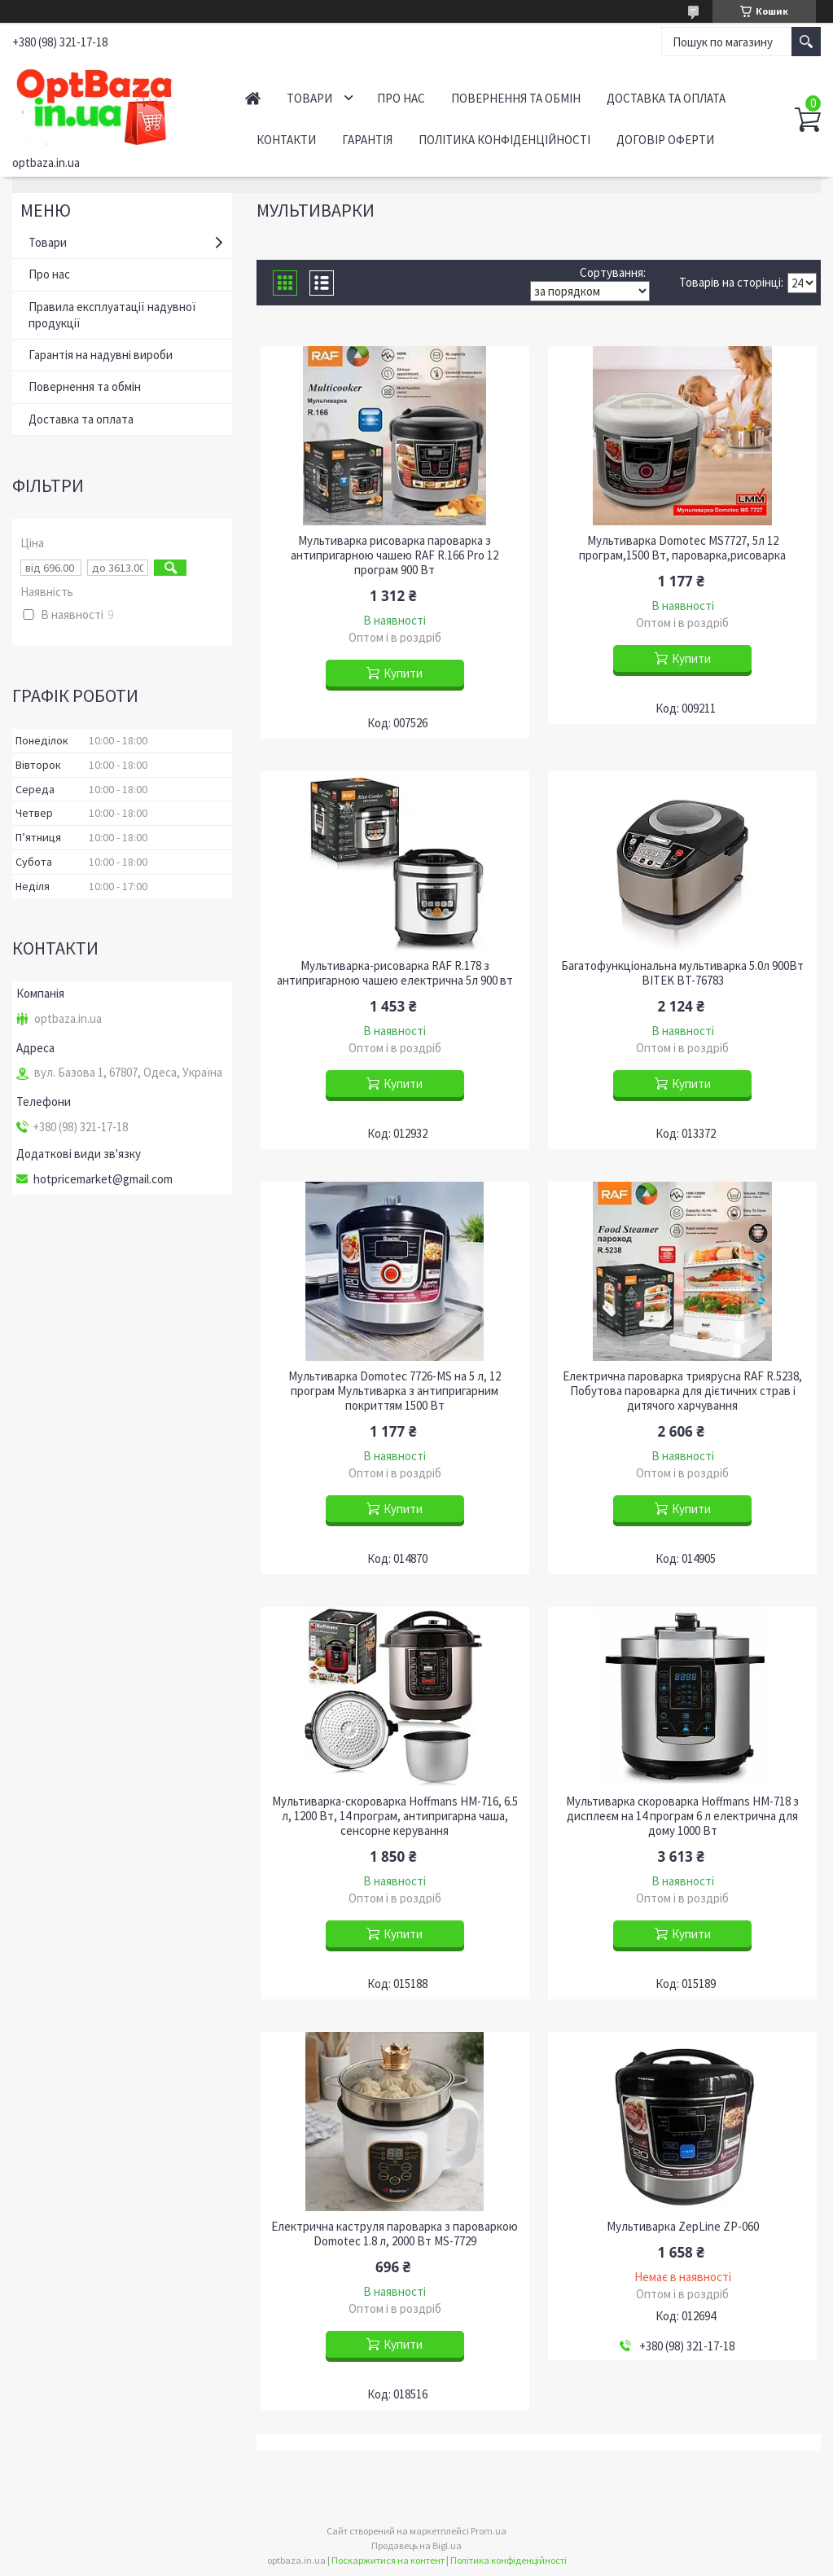 The width and height of the screenshot is (833, 2576). I want to click on Мультиварка ZepLine ZP-060, so click(683, 2226).